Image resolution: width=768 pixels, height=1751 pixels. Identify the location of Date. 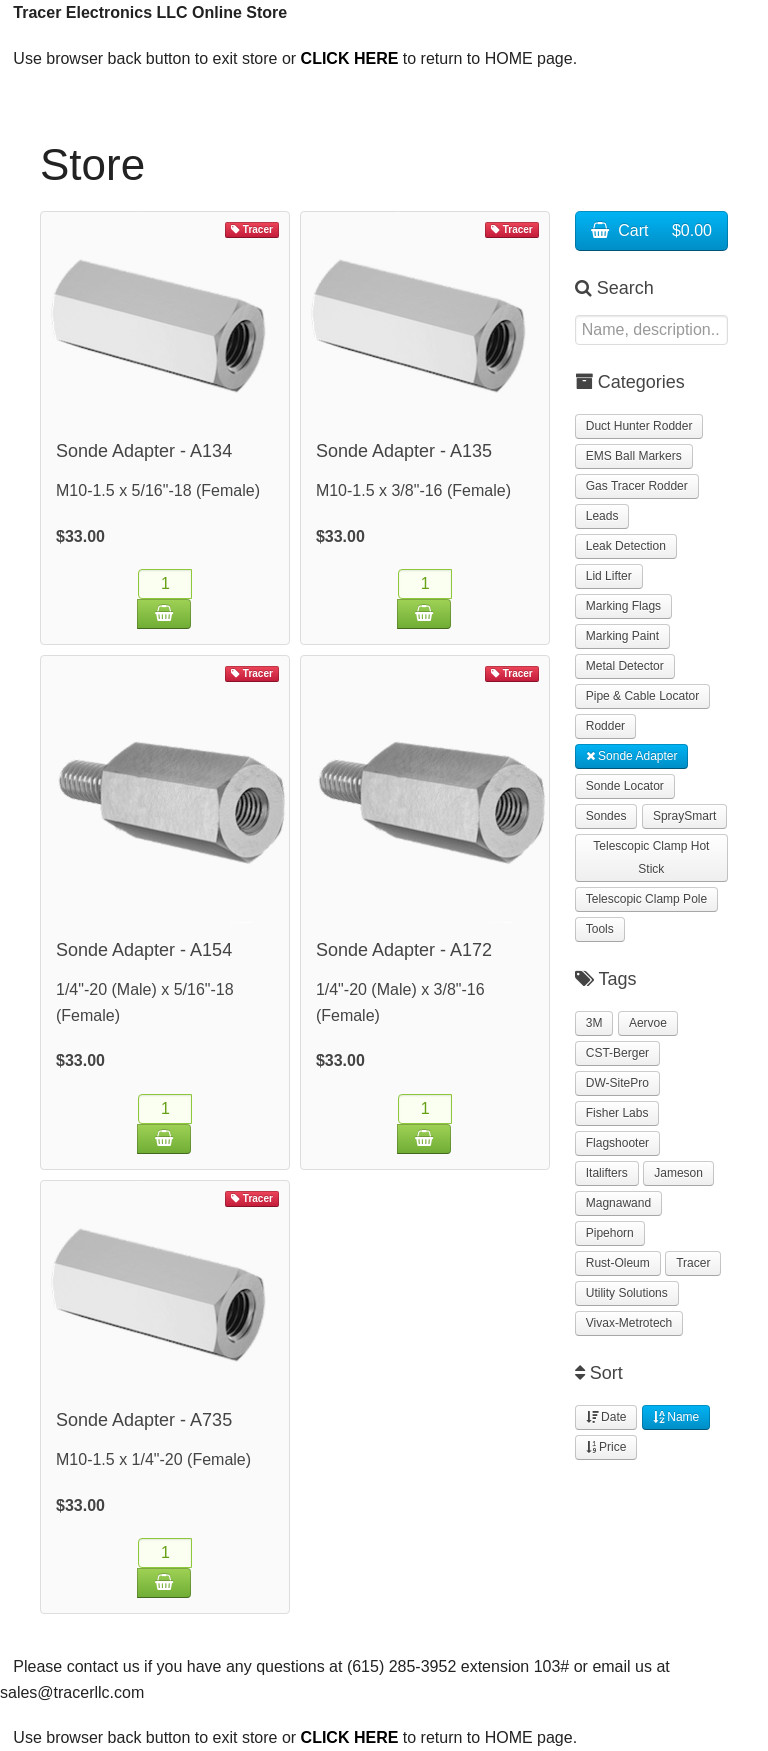
(606, 1417).